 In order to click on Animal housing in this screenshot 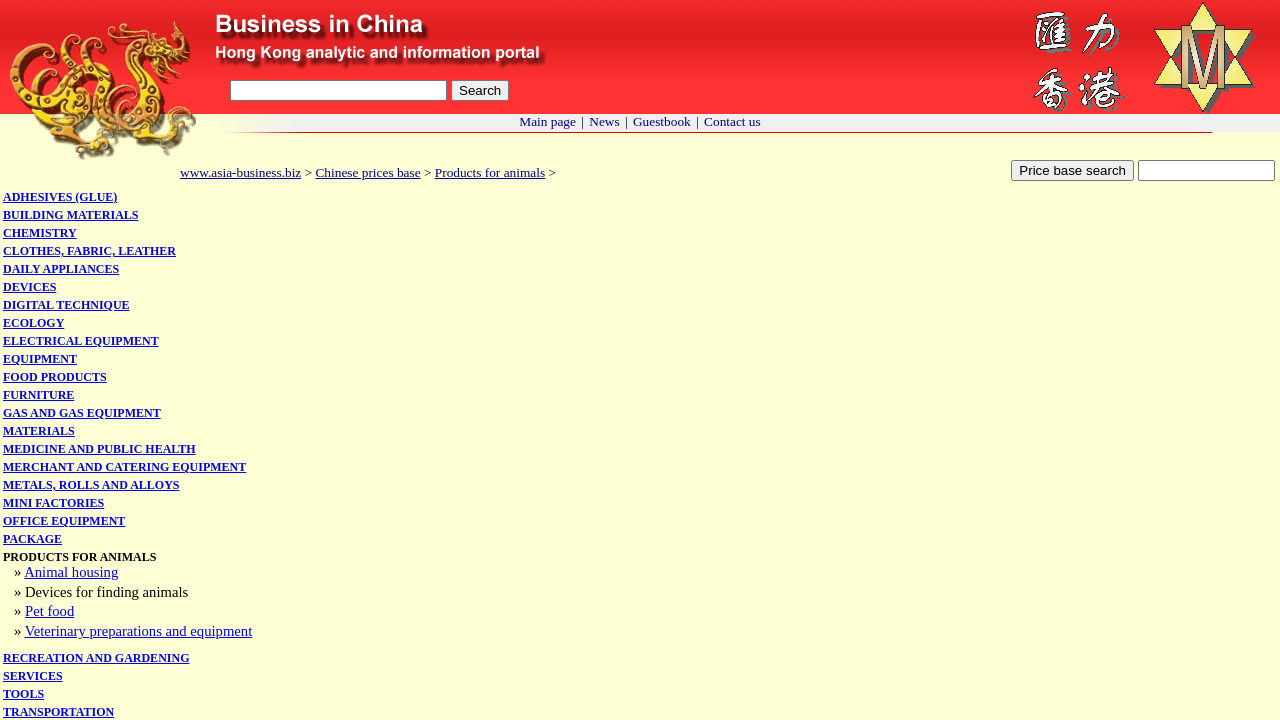, I will do `click(71, 572)`.